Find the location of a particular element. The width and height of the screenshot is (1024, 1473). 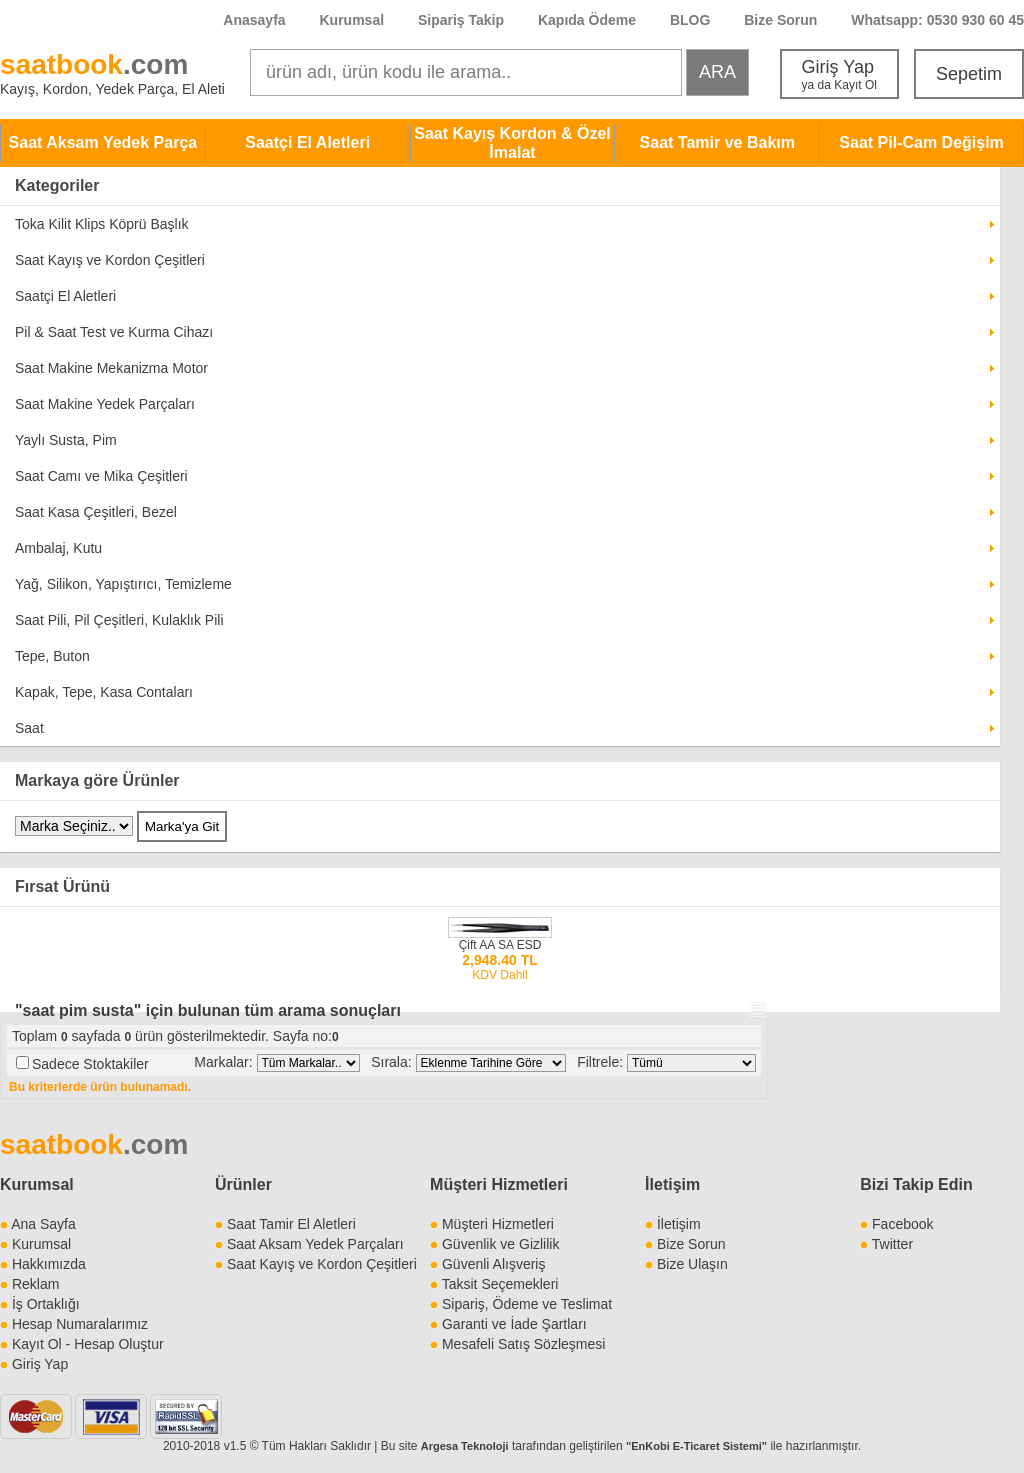

Kayıt Ol - Hesap Oluştur is located at coordinates (88, 1344).